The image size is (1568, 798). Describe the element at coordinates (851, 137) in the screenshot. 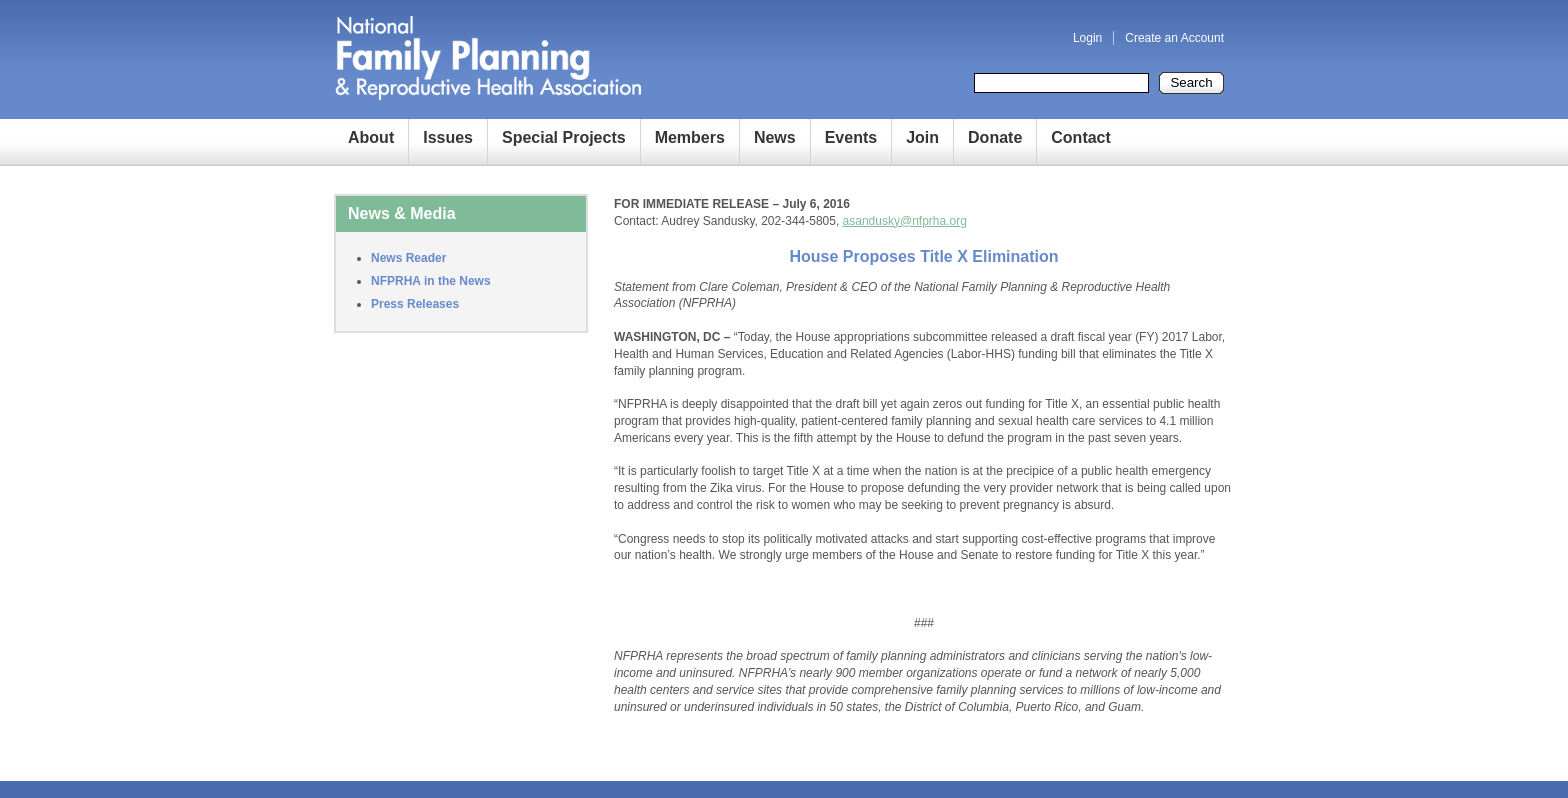

I see `Events` at that location.